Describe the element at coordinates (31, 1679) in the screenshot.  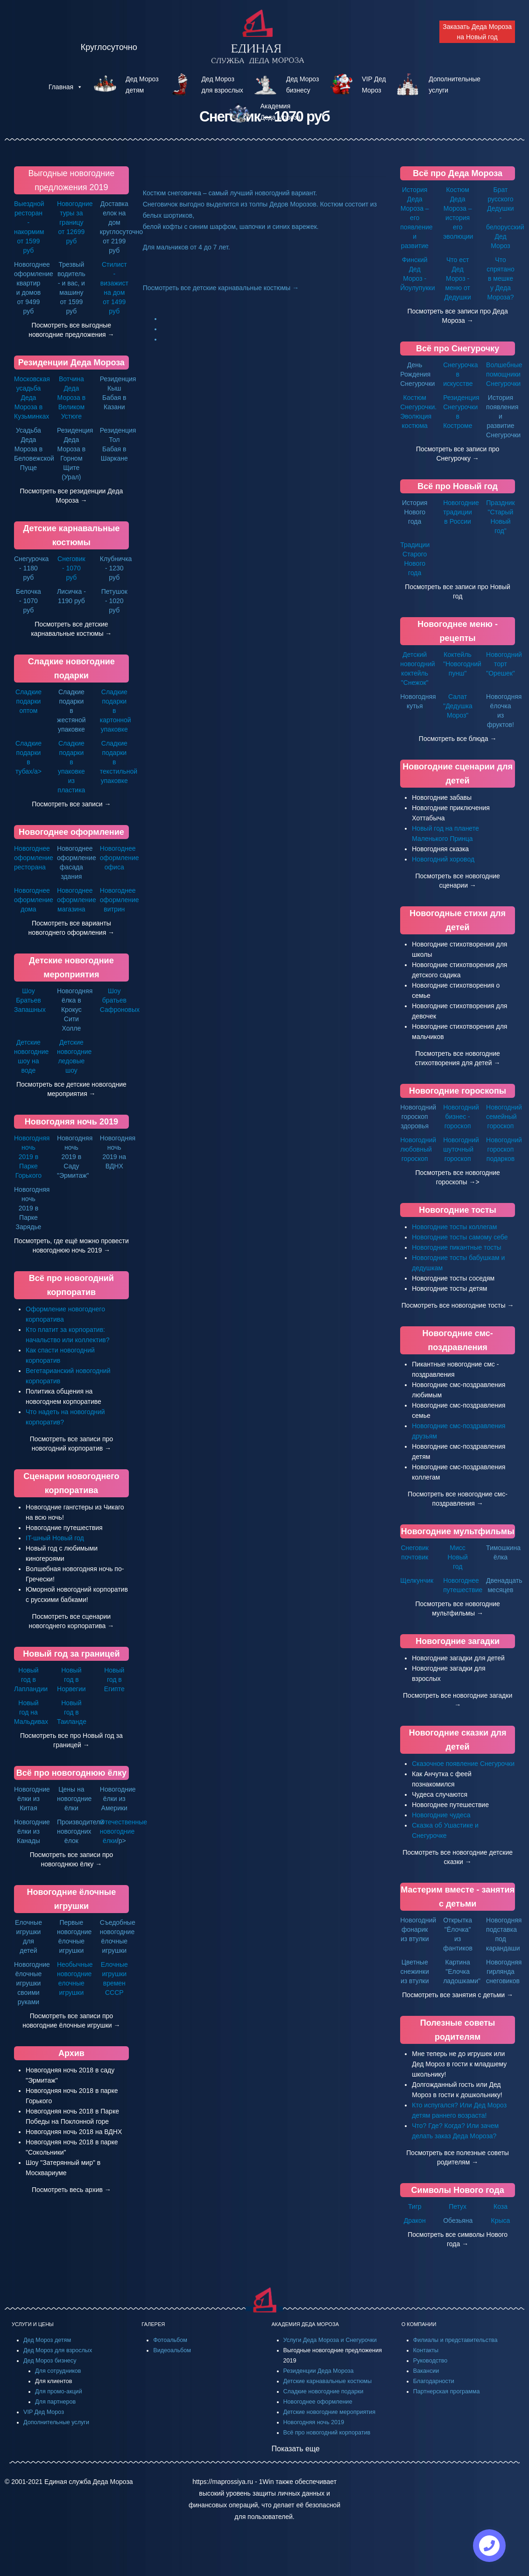
I see `Новый год в Лапландии` at that location.